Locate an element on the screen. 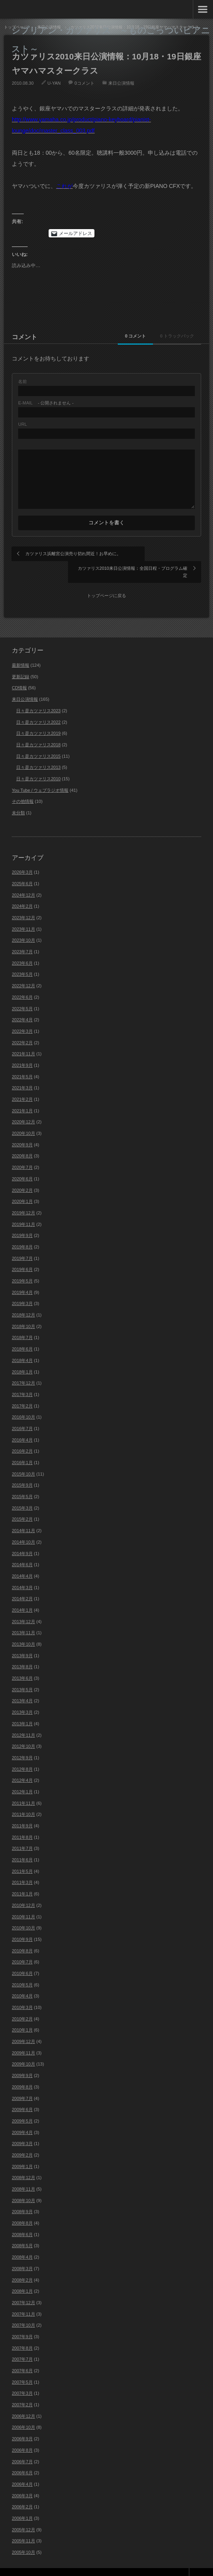  2005年12月 is located at coordinates (23, 2514).